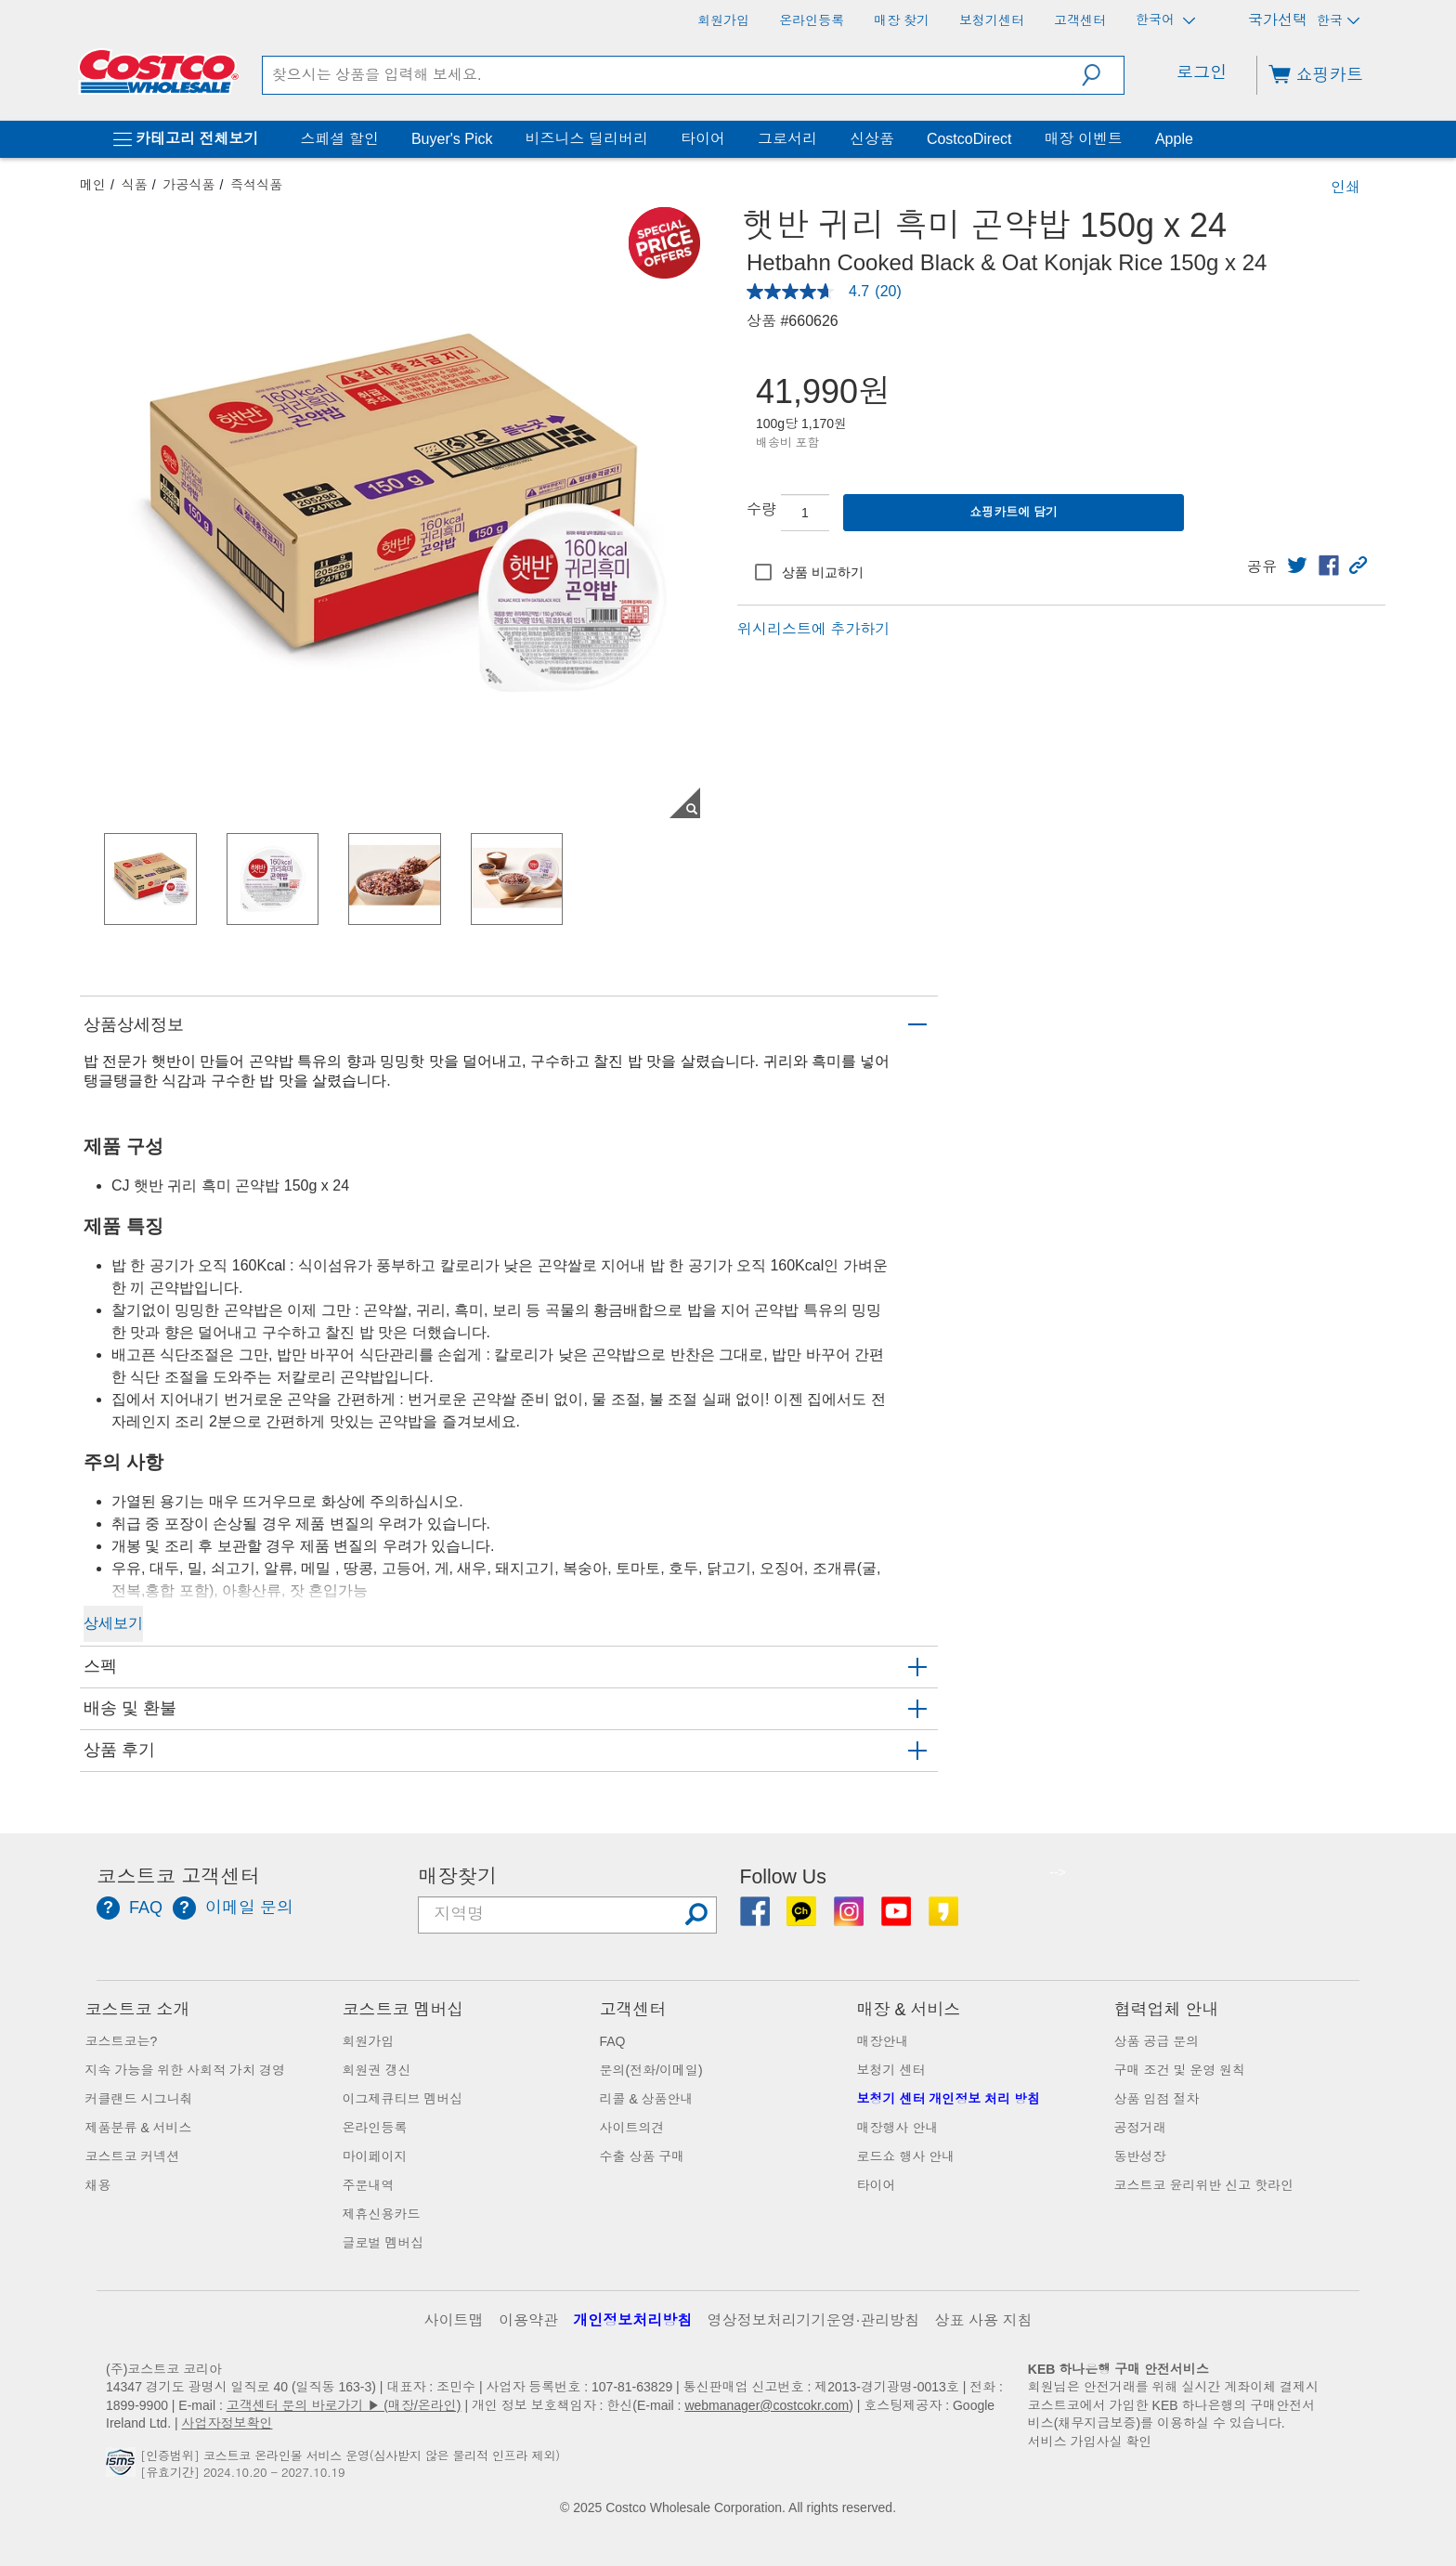  I want to click on 타이어, so click(703, 139).